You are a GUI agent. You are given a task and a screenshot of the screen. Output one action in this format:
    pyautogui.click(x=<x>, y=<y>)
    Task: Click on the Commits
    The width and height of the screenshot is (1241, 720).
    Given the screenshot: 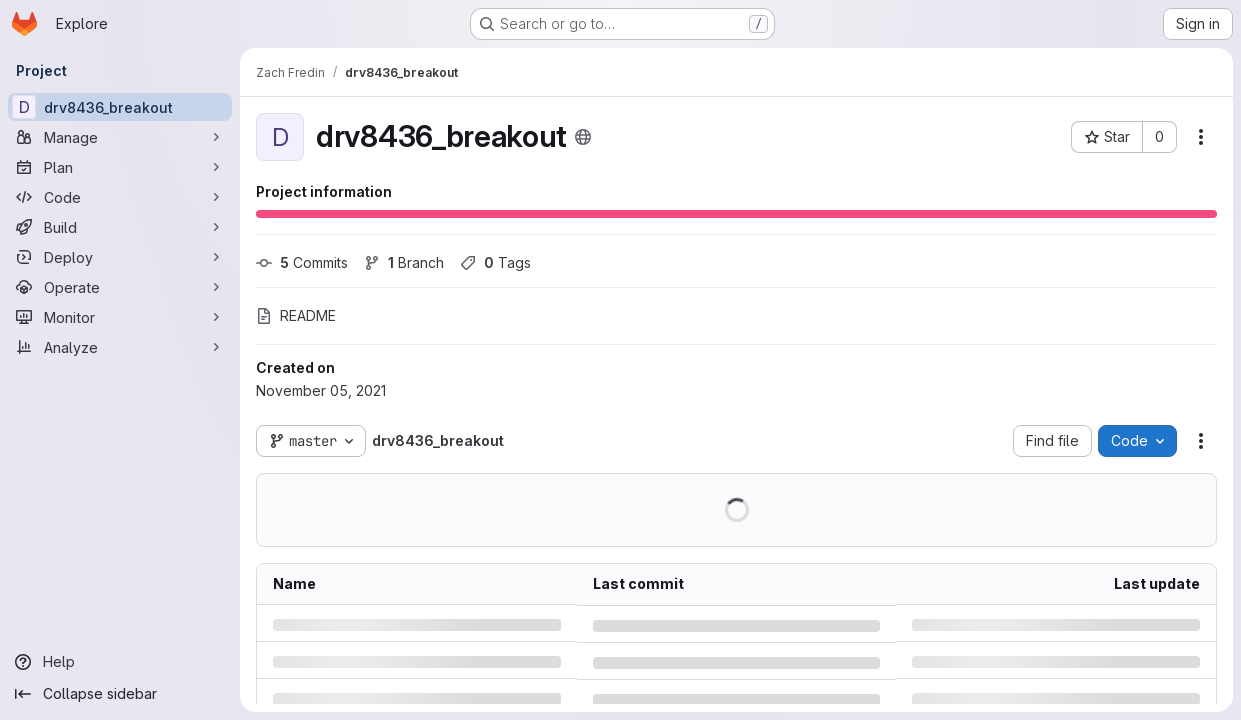 What is the action you would take?
    pyautogui.click(x=302, y=262)
    